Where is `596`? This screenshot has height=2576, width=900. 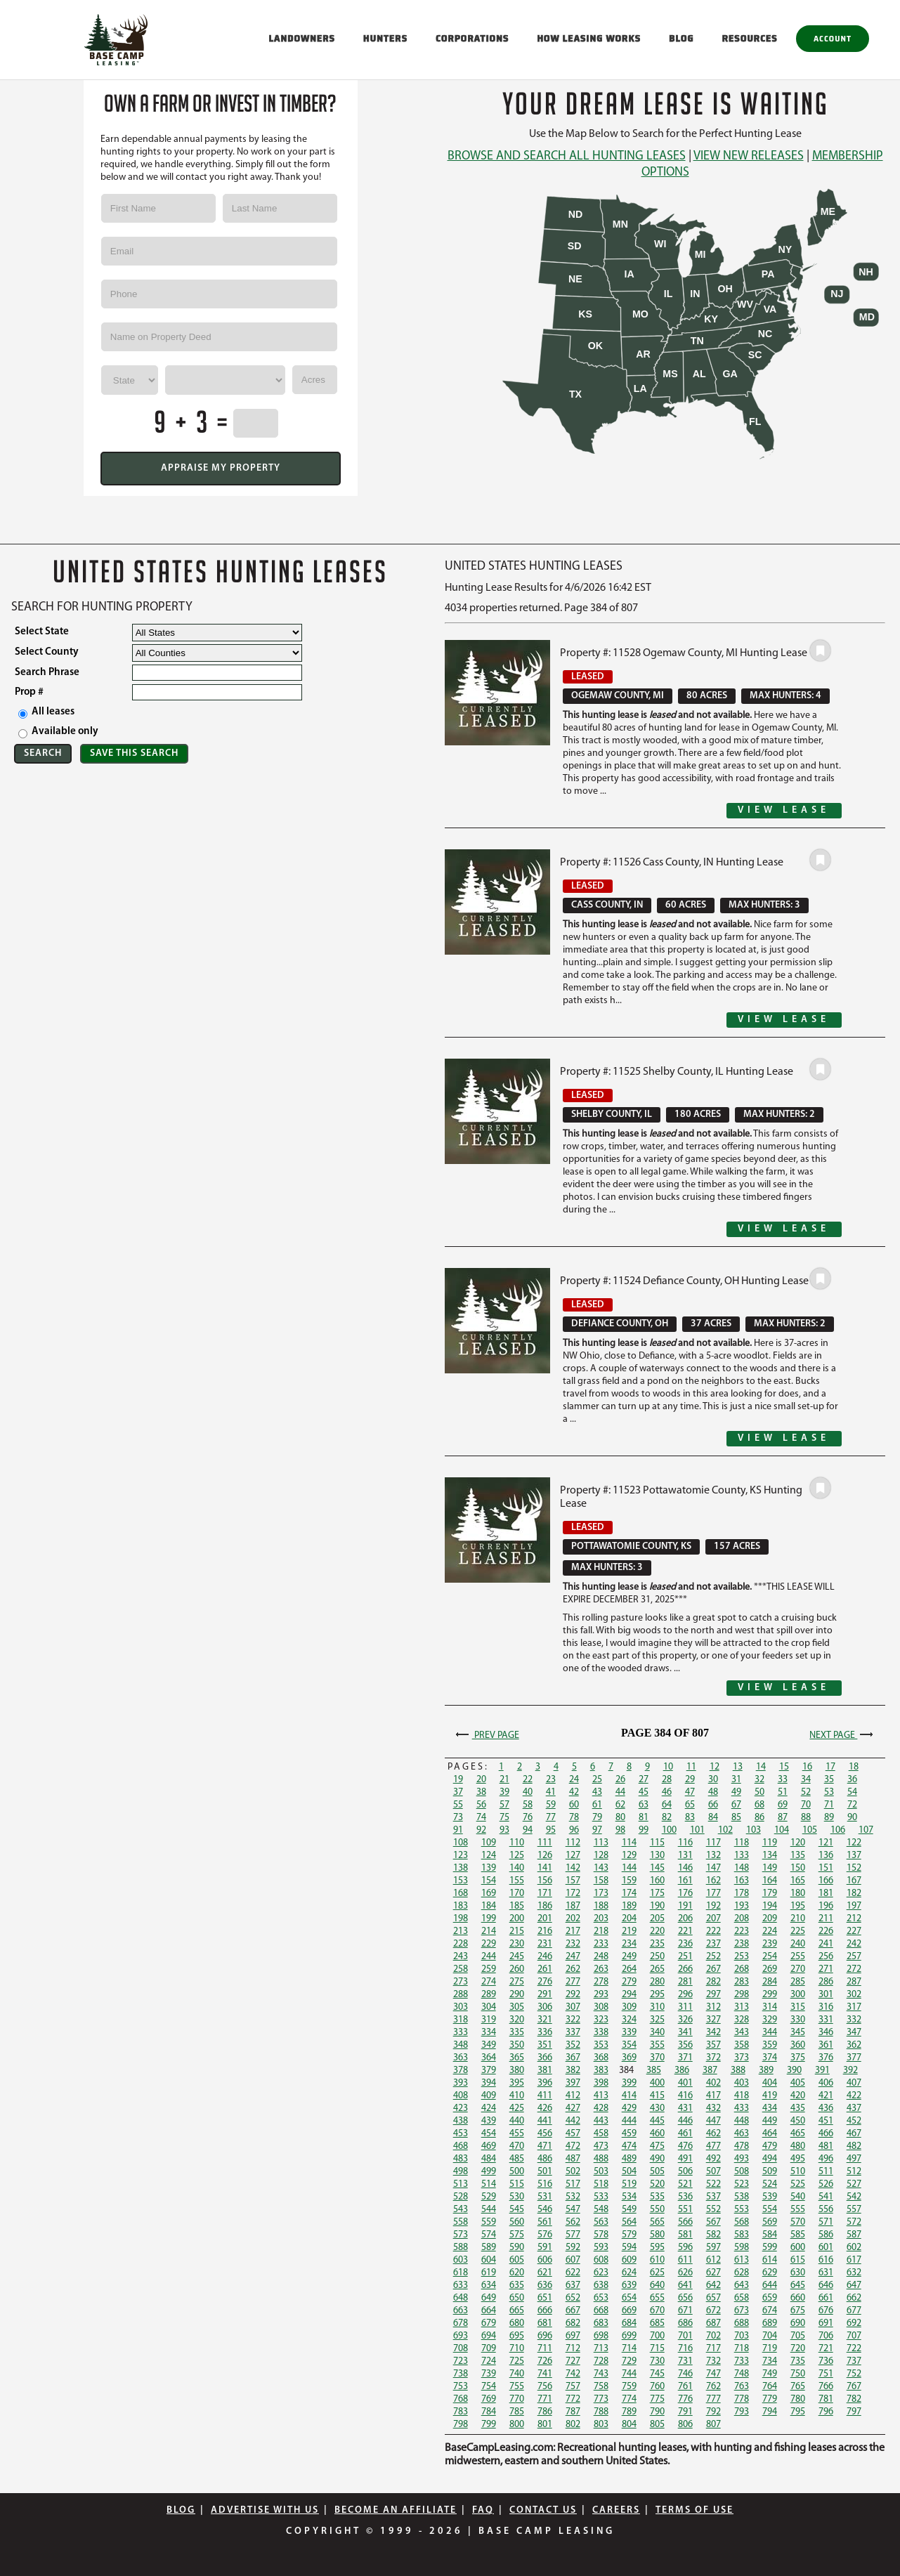 596 is located at coordinates (685, 2247).